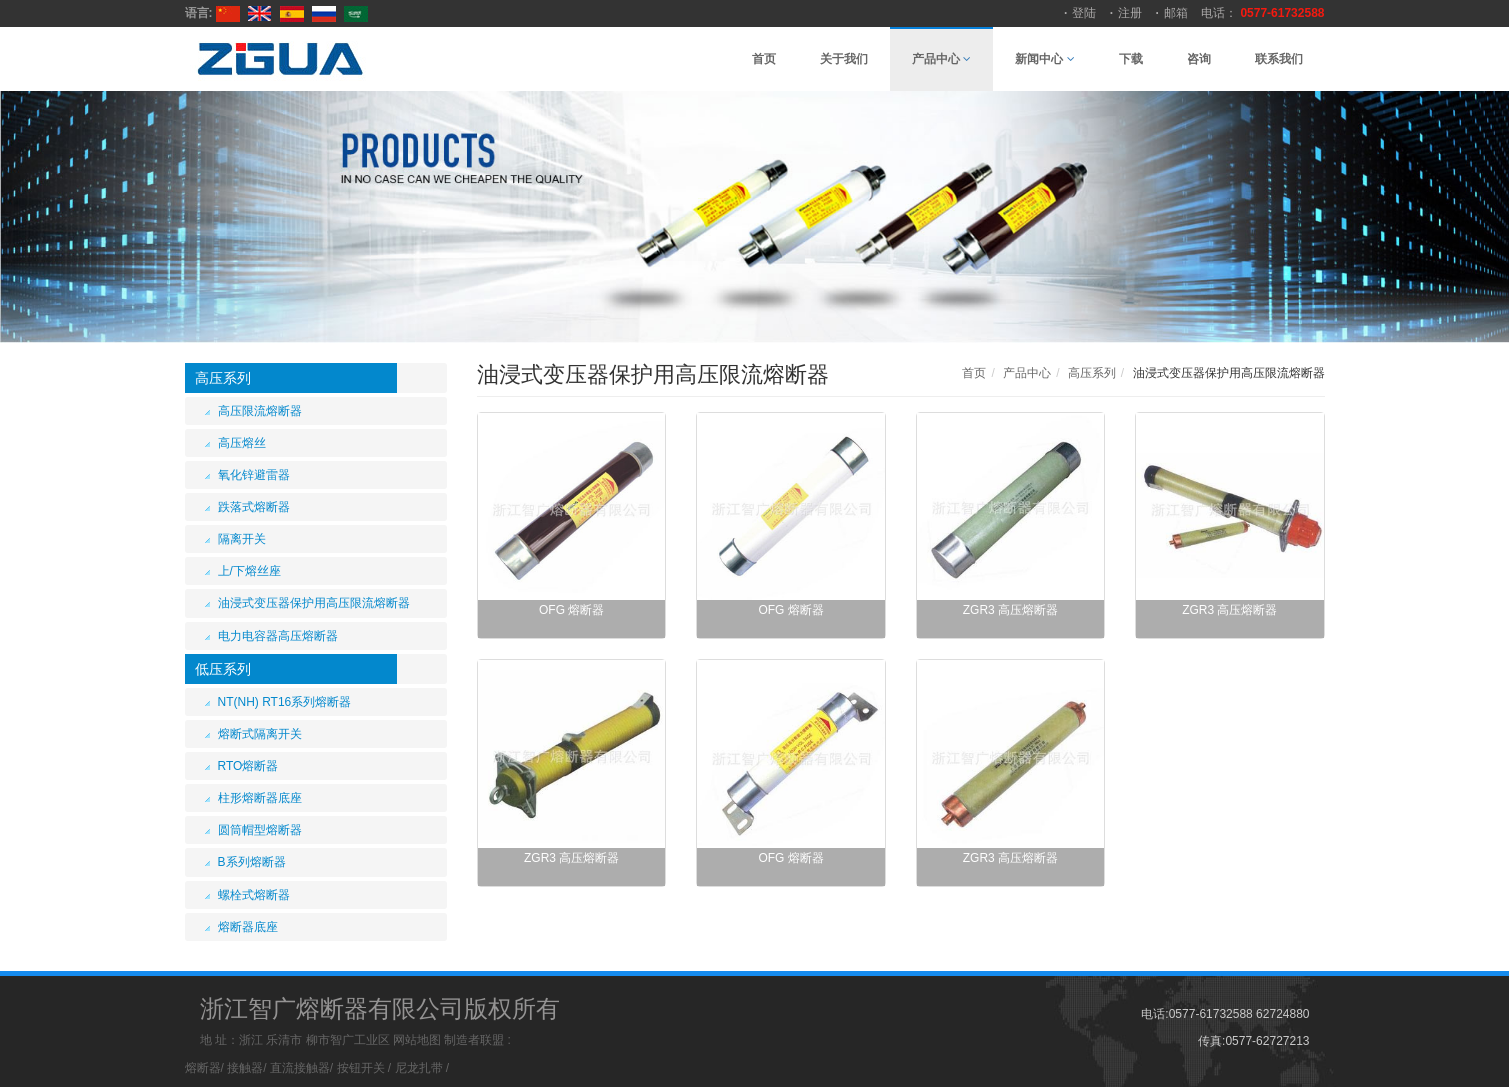 This screenshot has width=1509, height=1087. What do you see at coordinates (223, 669) in the screenshot?
I see `低压系列` at bounding box center [223, 669].